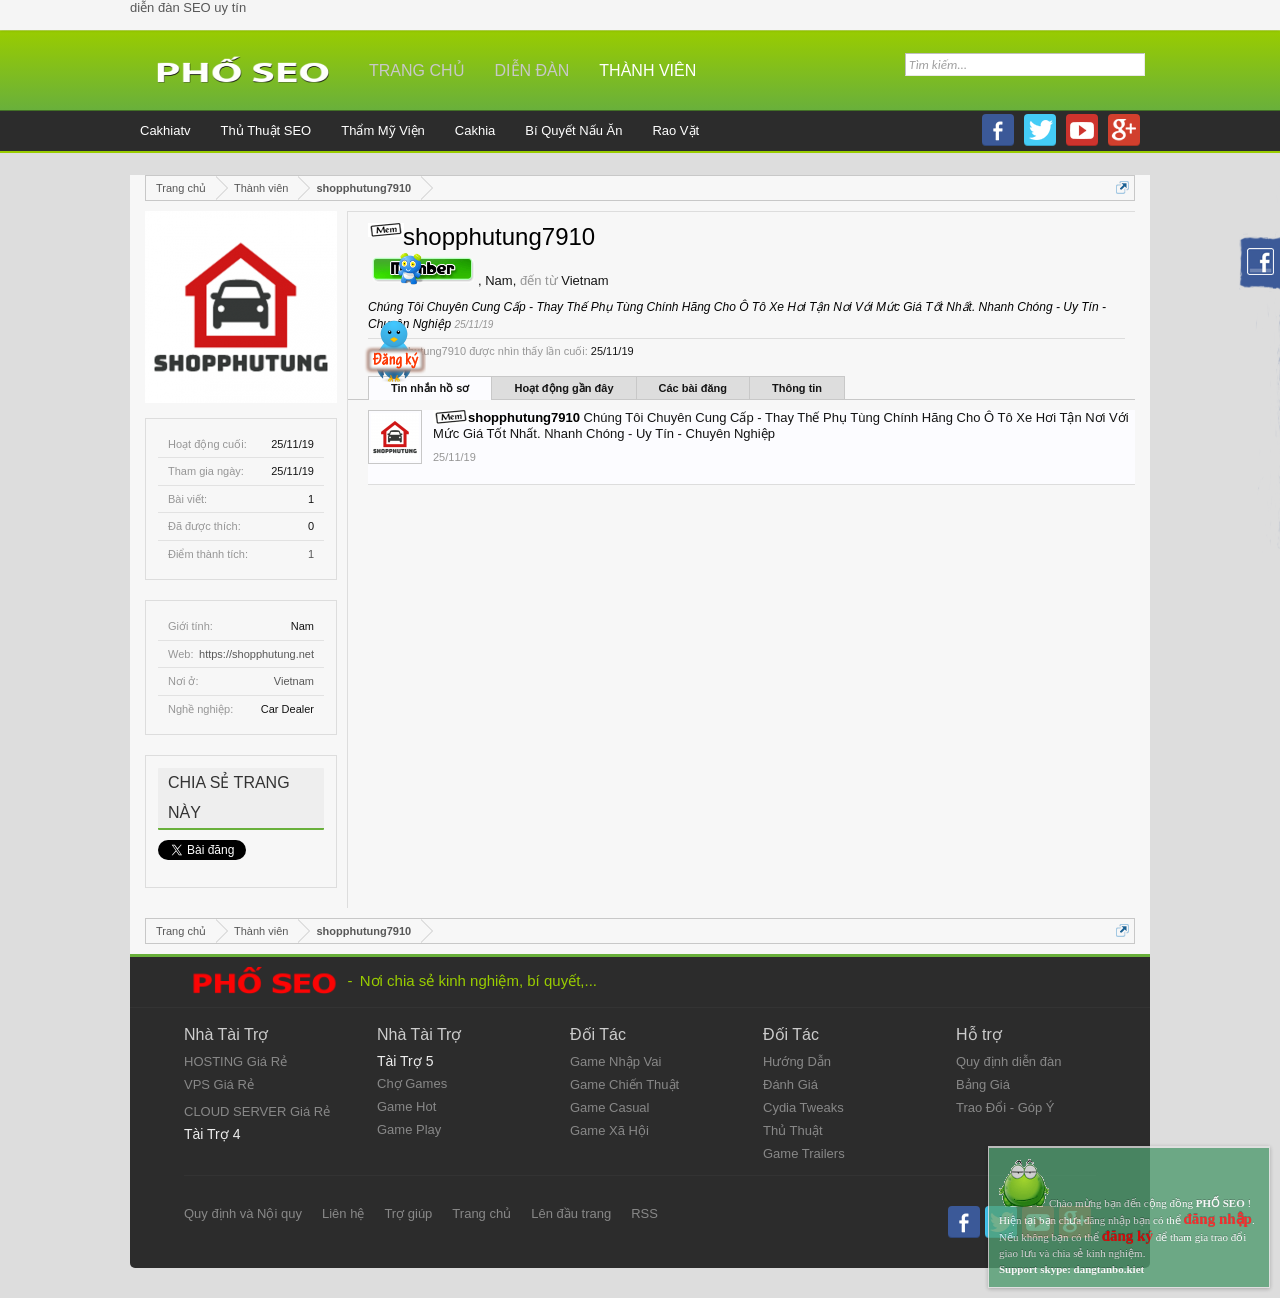 This screenshot has width=1280, height=1298. What do you see at coordinates (693, 388) in the screenshot?
I see `Các bài đăng` at bounding box center [693, 388].